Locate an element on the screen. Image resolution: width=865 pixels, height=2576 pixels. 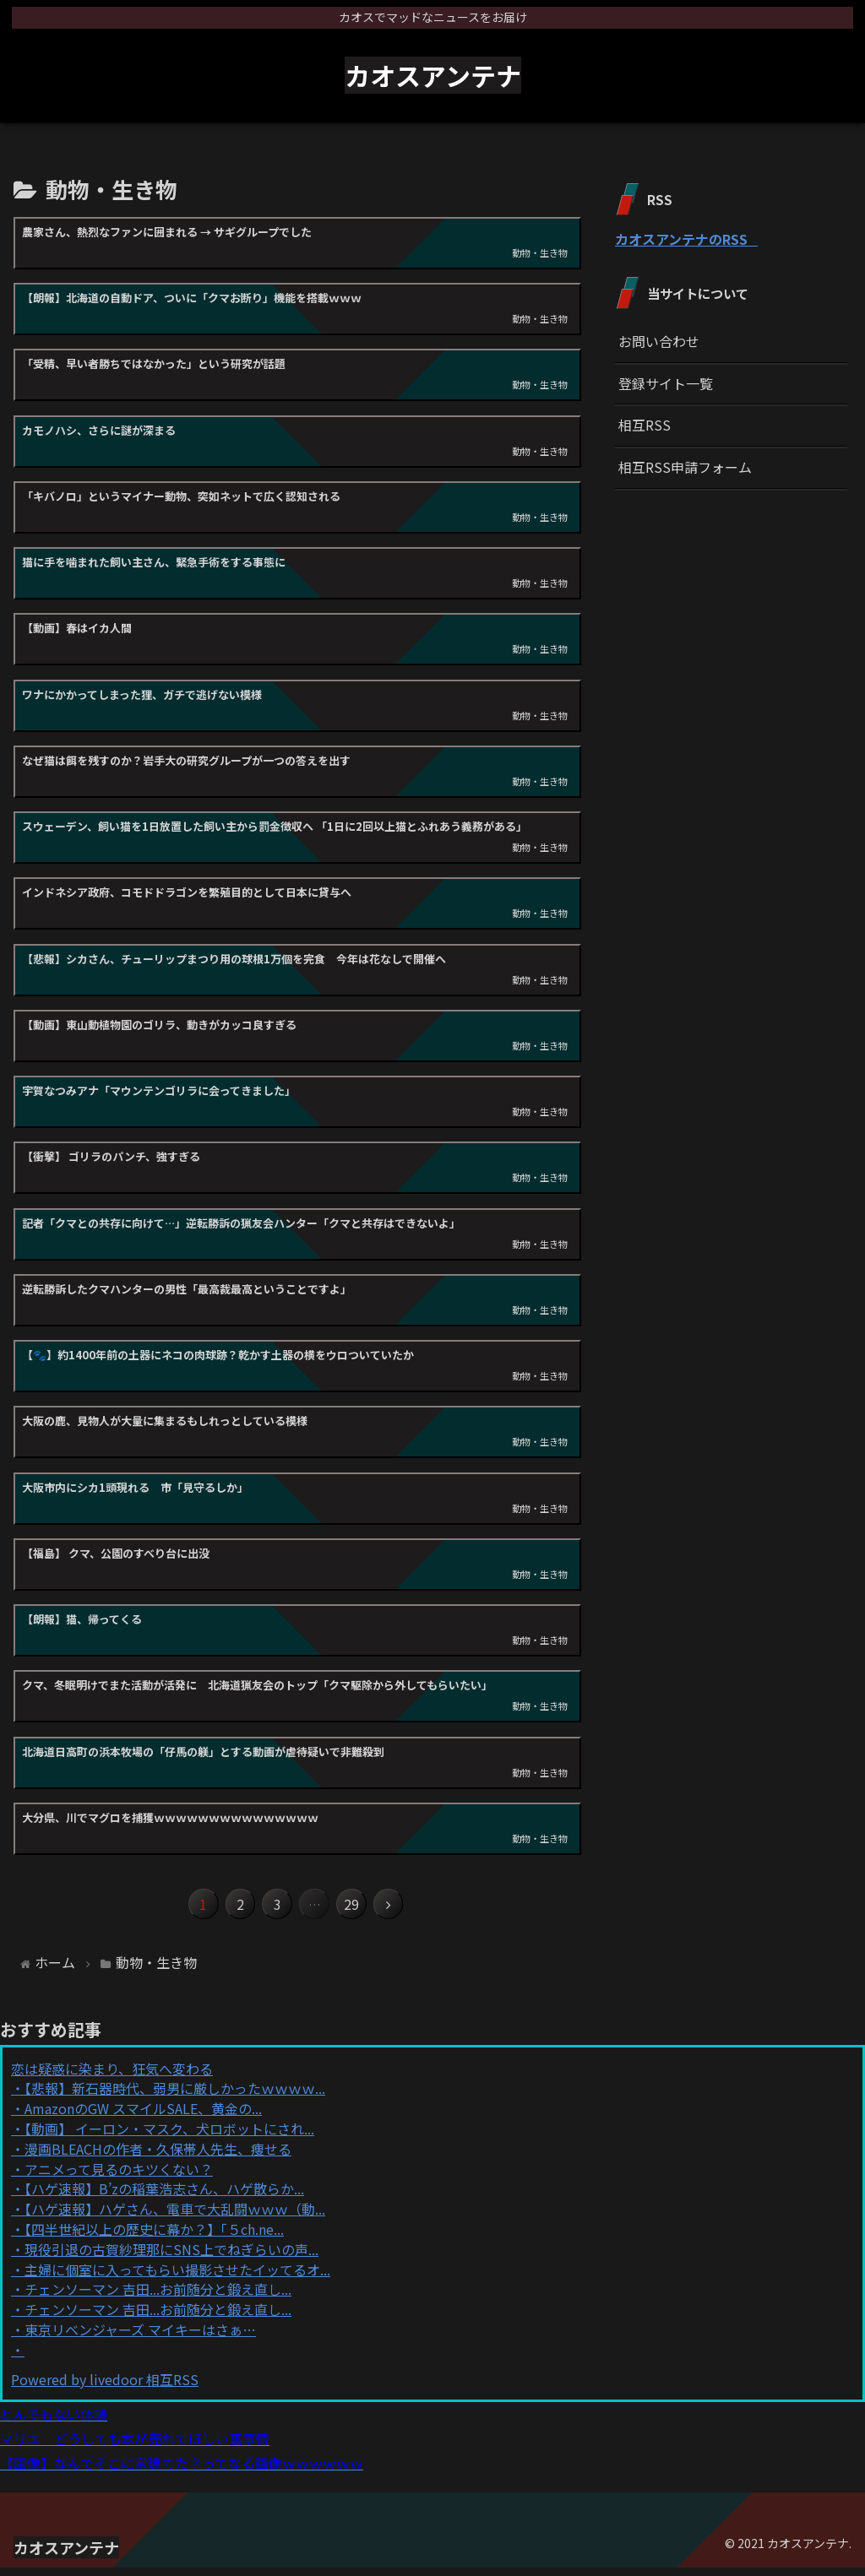
チェンソーマン 吉田...お前随分と鍛え直し... is located at coordinates (157, 2298).